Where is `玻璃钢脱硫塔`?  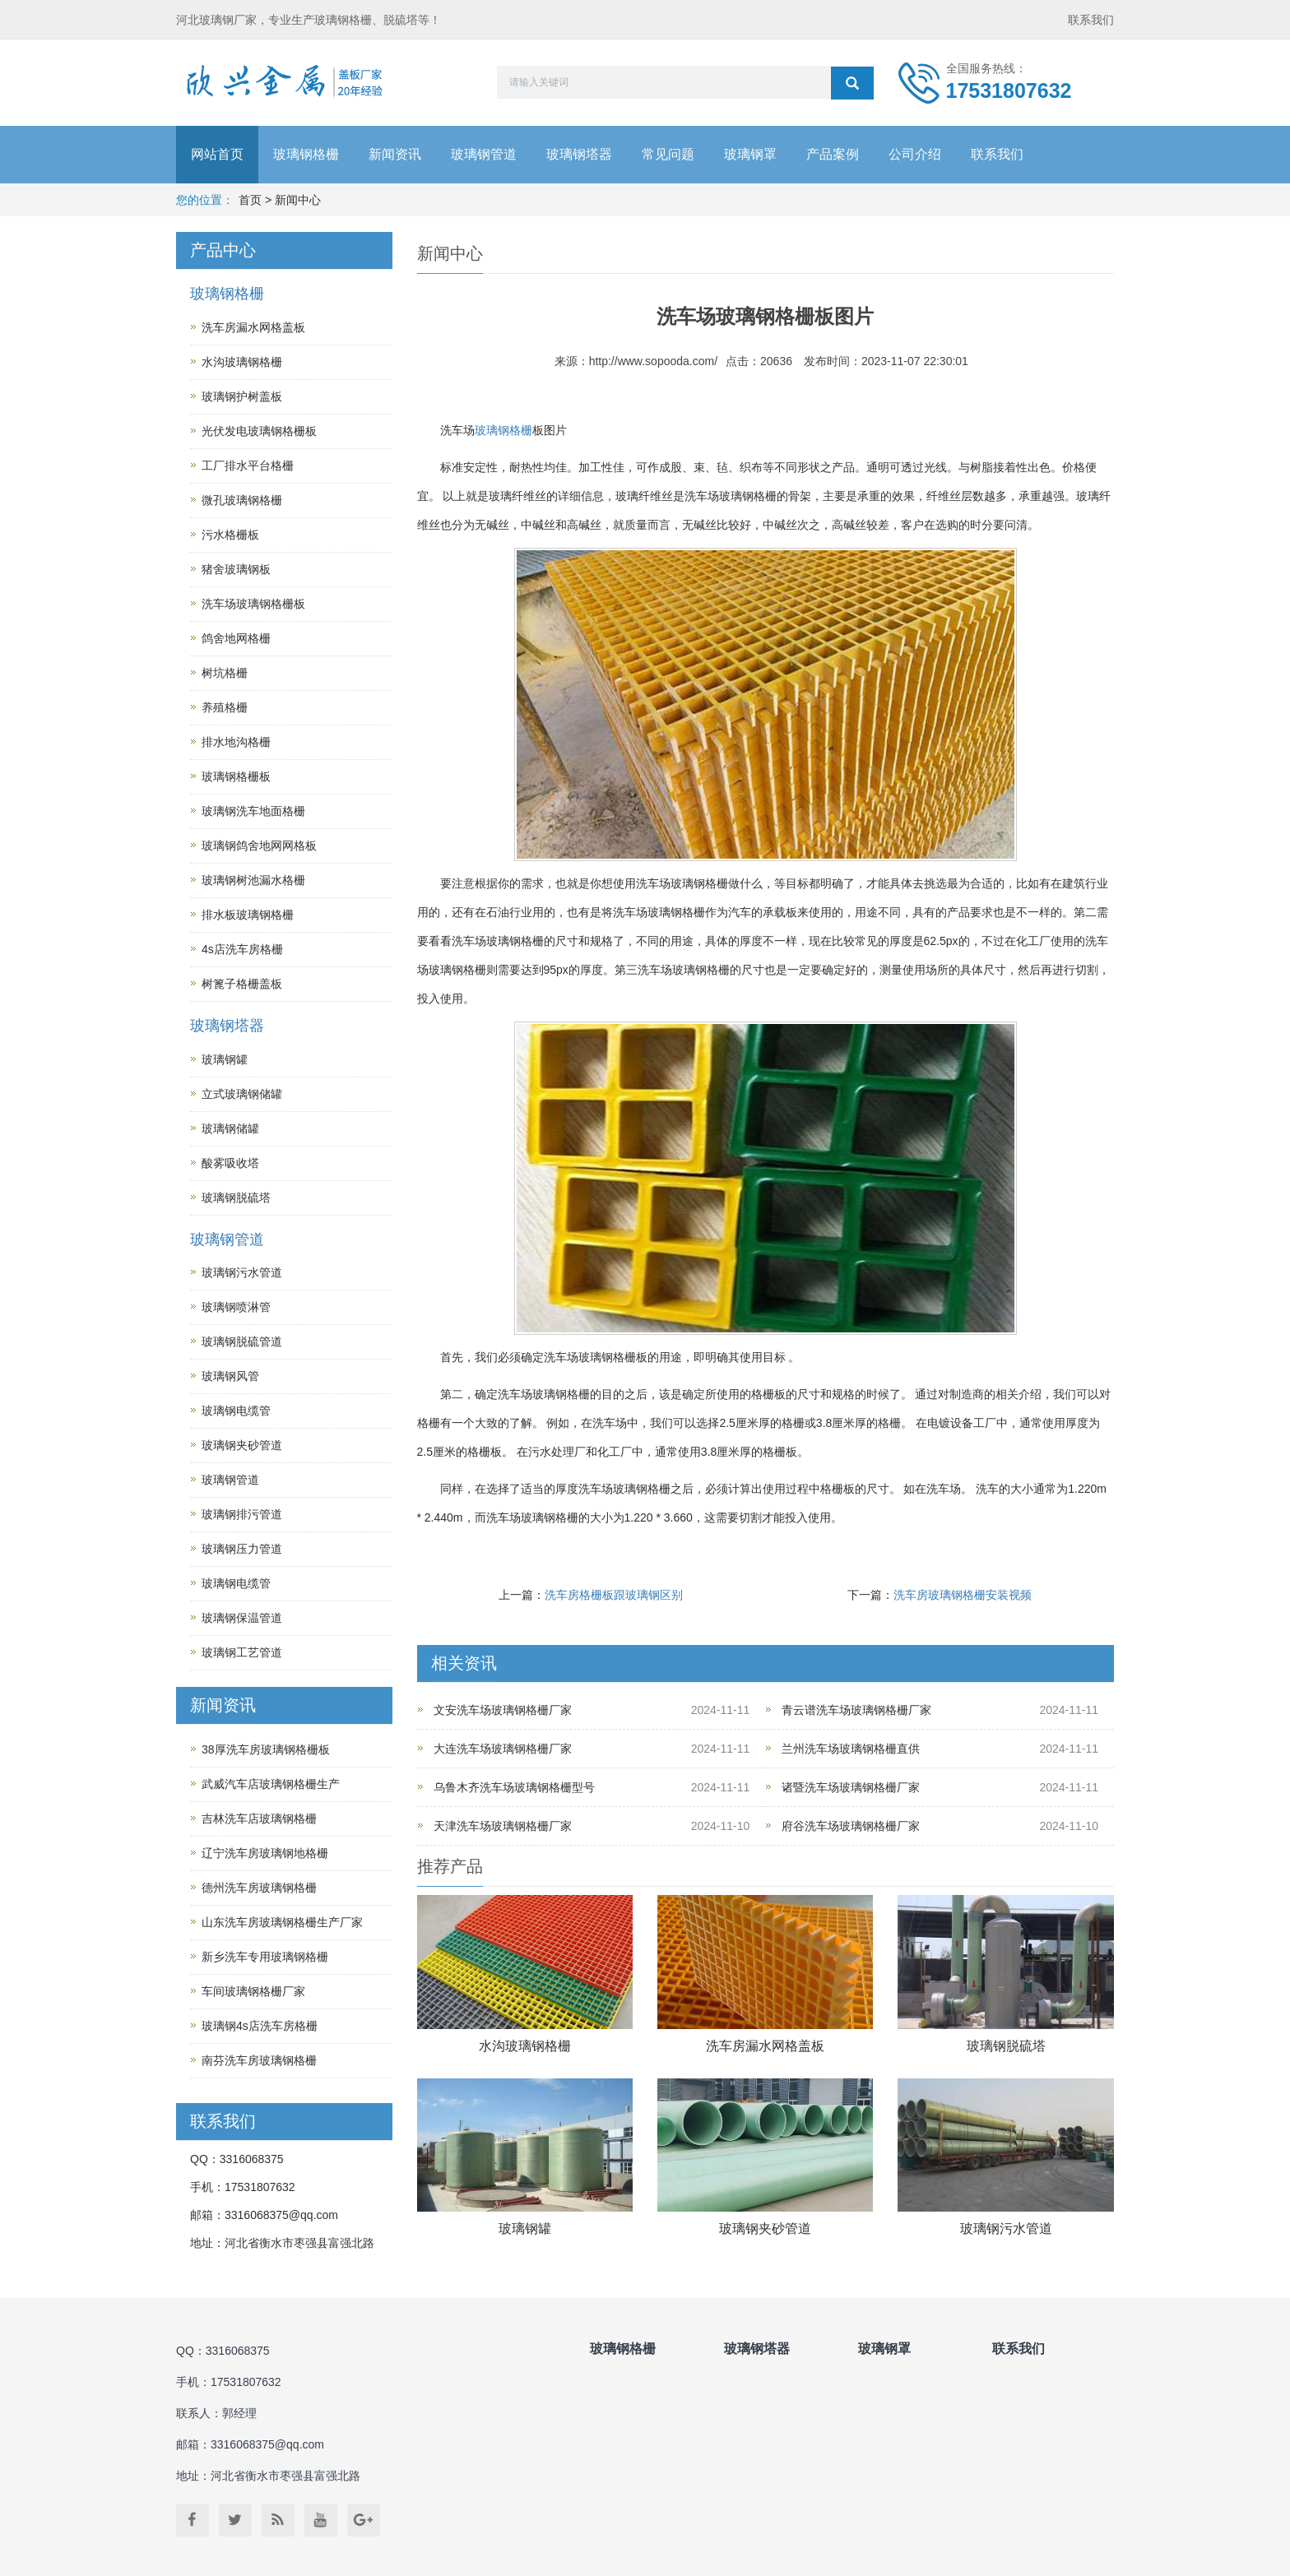
玻璃钢脱硫塔 is located at coordinates (1006, 2046).